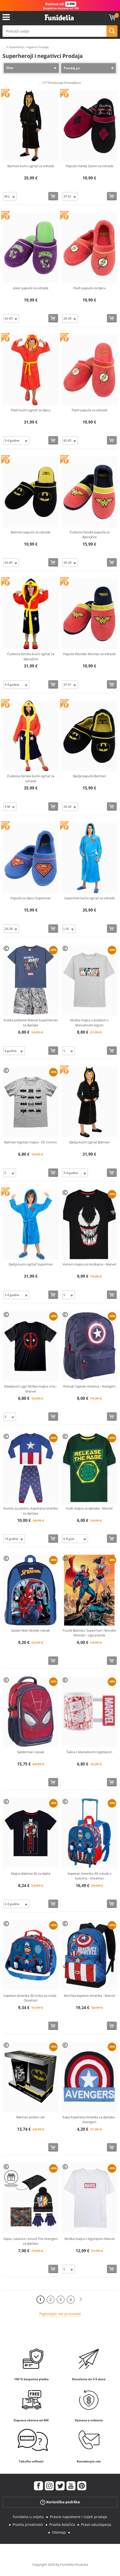  What do you see at coordinates (10, 68) in the screenshot?
I see `filtar` at bounding box center [10, 68].